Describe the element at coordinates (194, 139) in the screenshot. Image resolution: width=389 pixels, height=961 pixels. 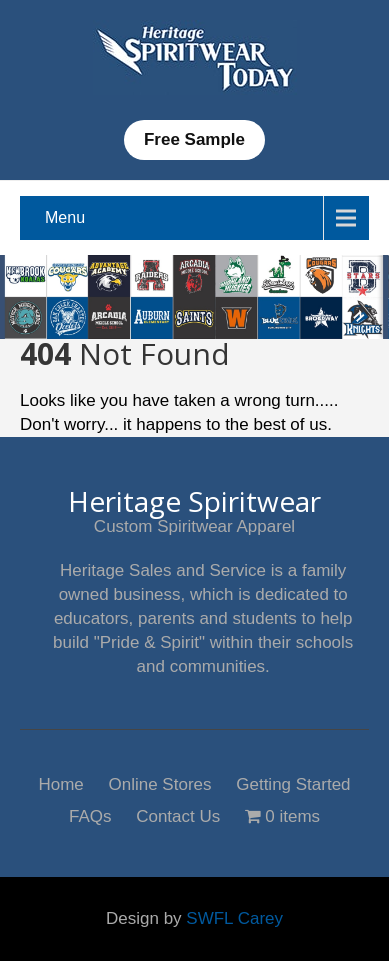
I see `Free Sample` at that location.